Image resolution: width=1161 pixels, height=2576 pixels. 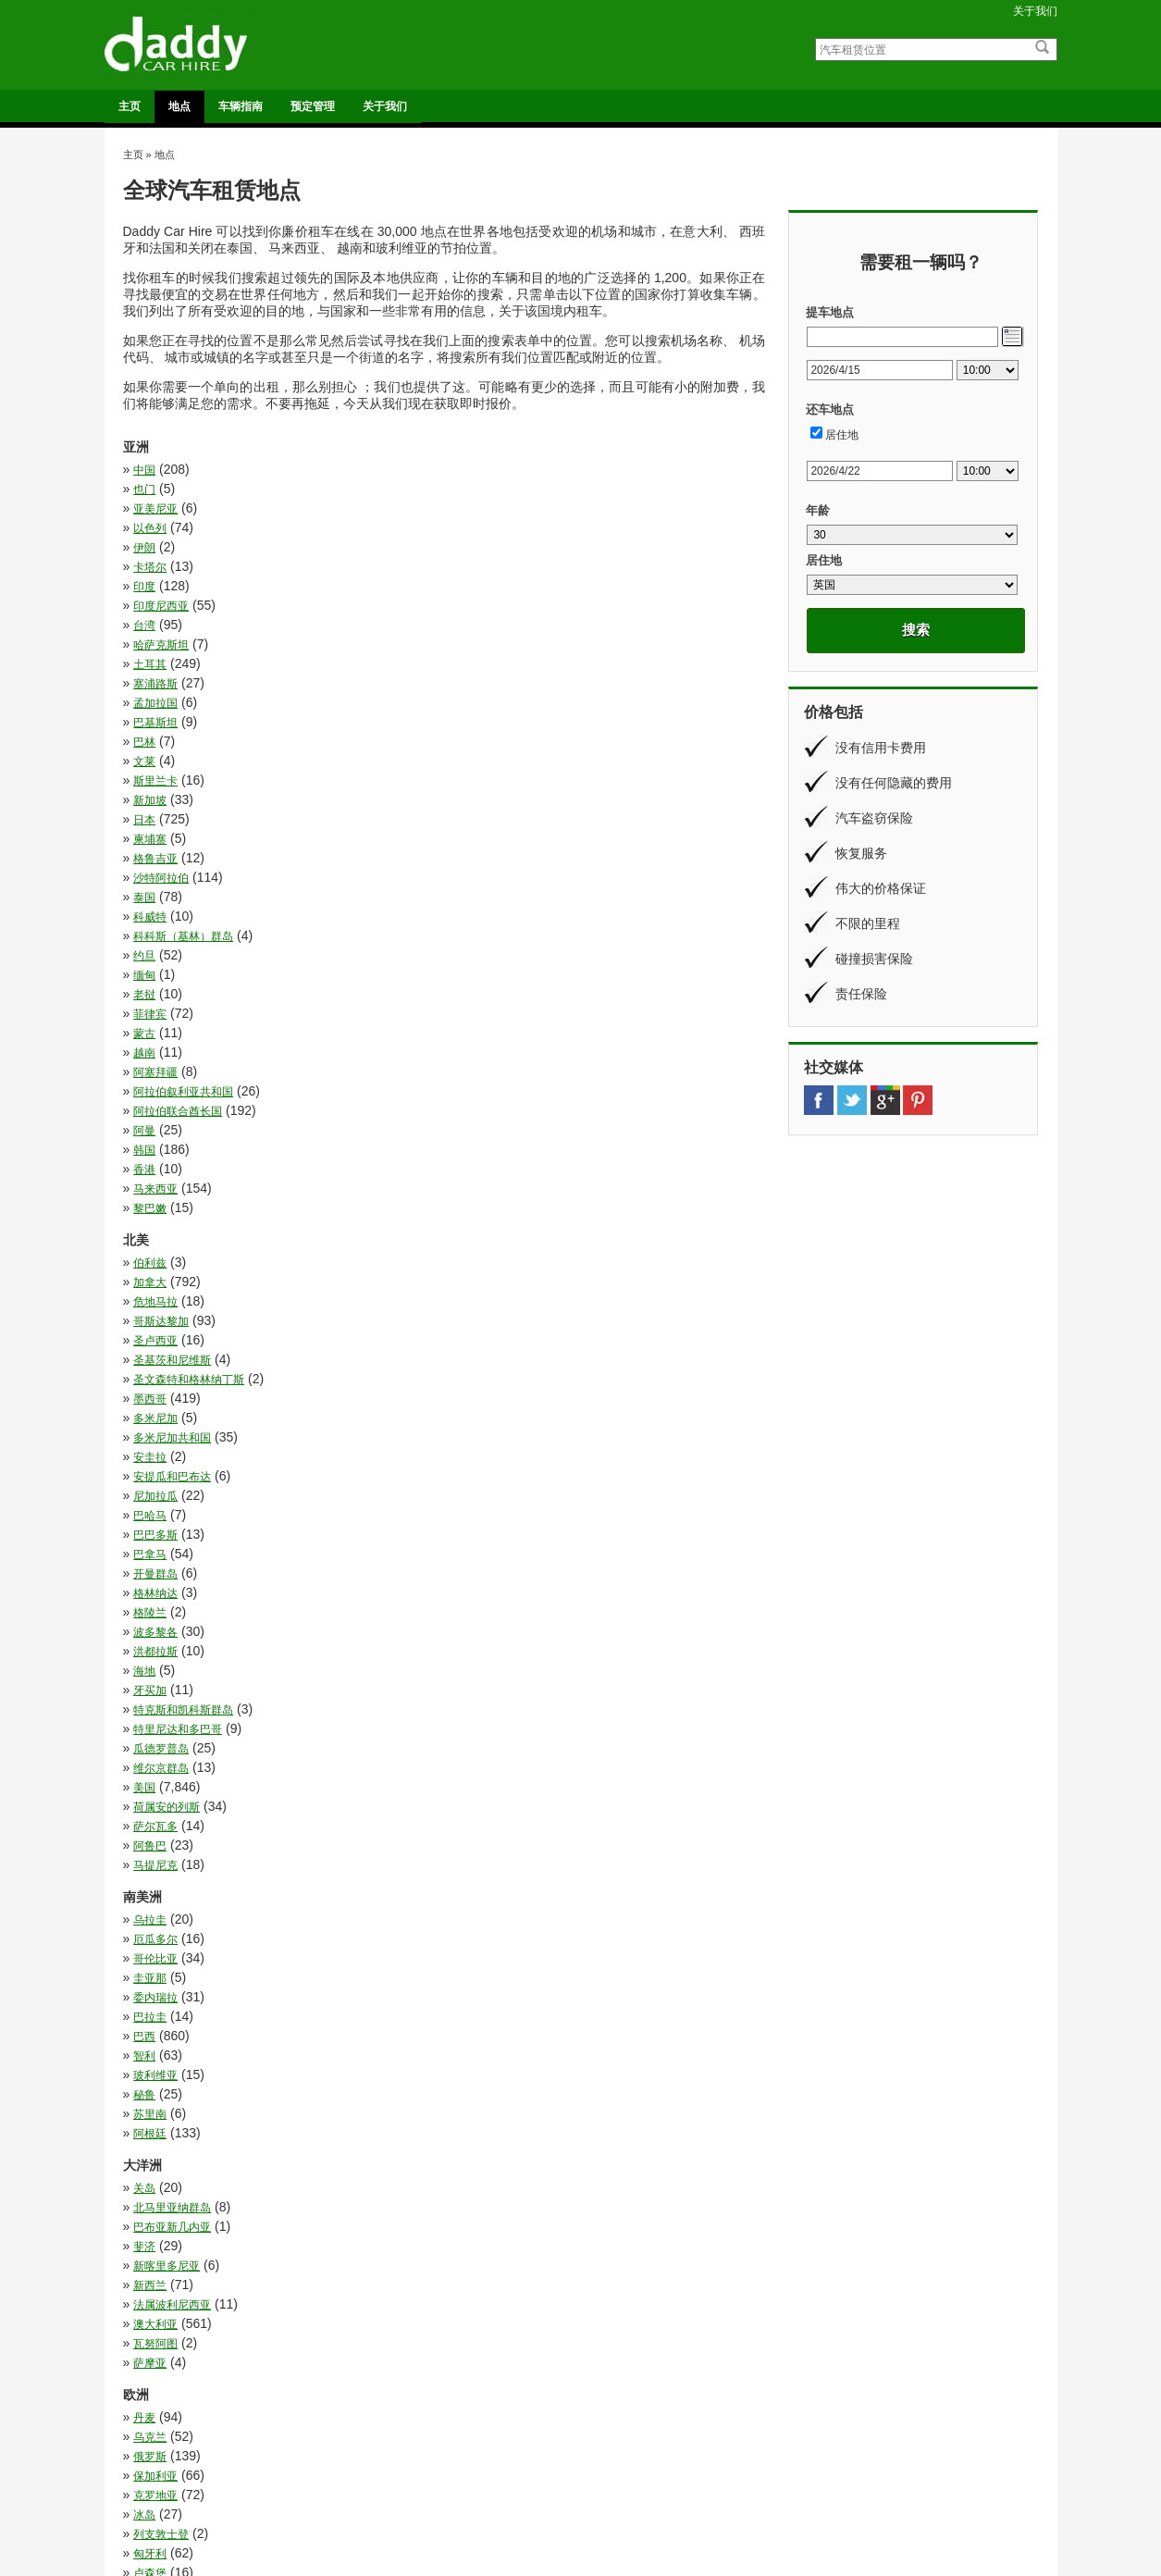 I want to click on 安圭拉, so click(x=150, y=991).